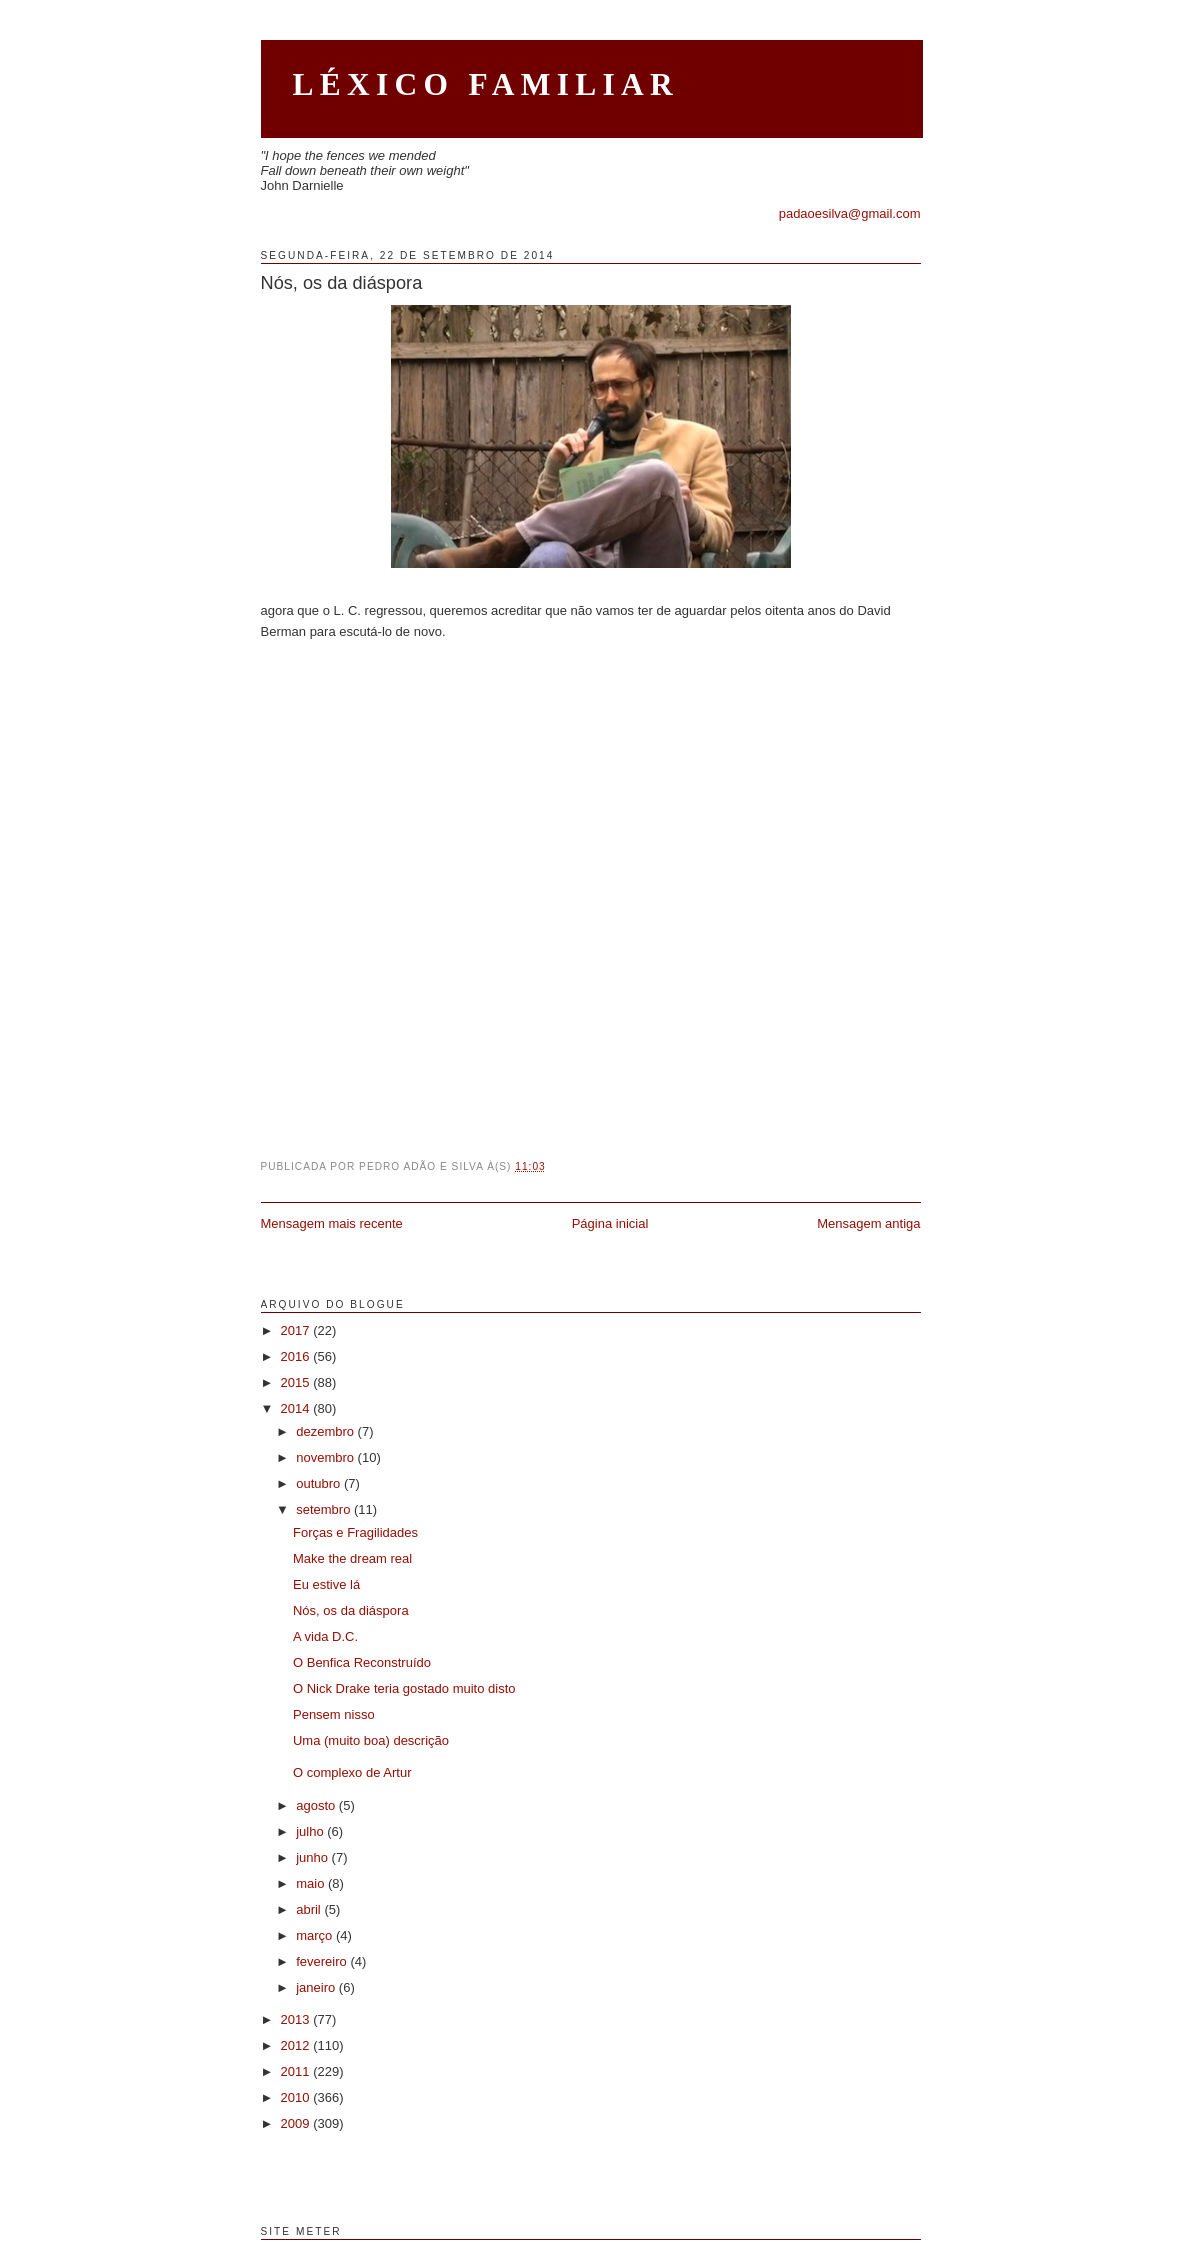 This screenshot has width=1181, height=2258. What do you see at coordinates (297, 2045) in the screenshot?
I see `2012` at bounding box center [297, 2045].